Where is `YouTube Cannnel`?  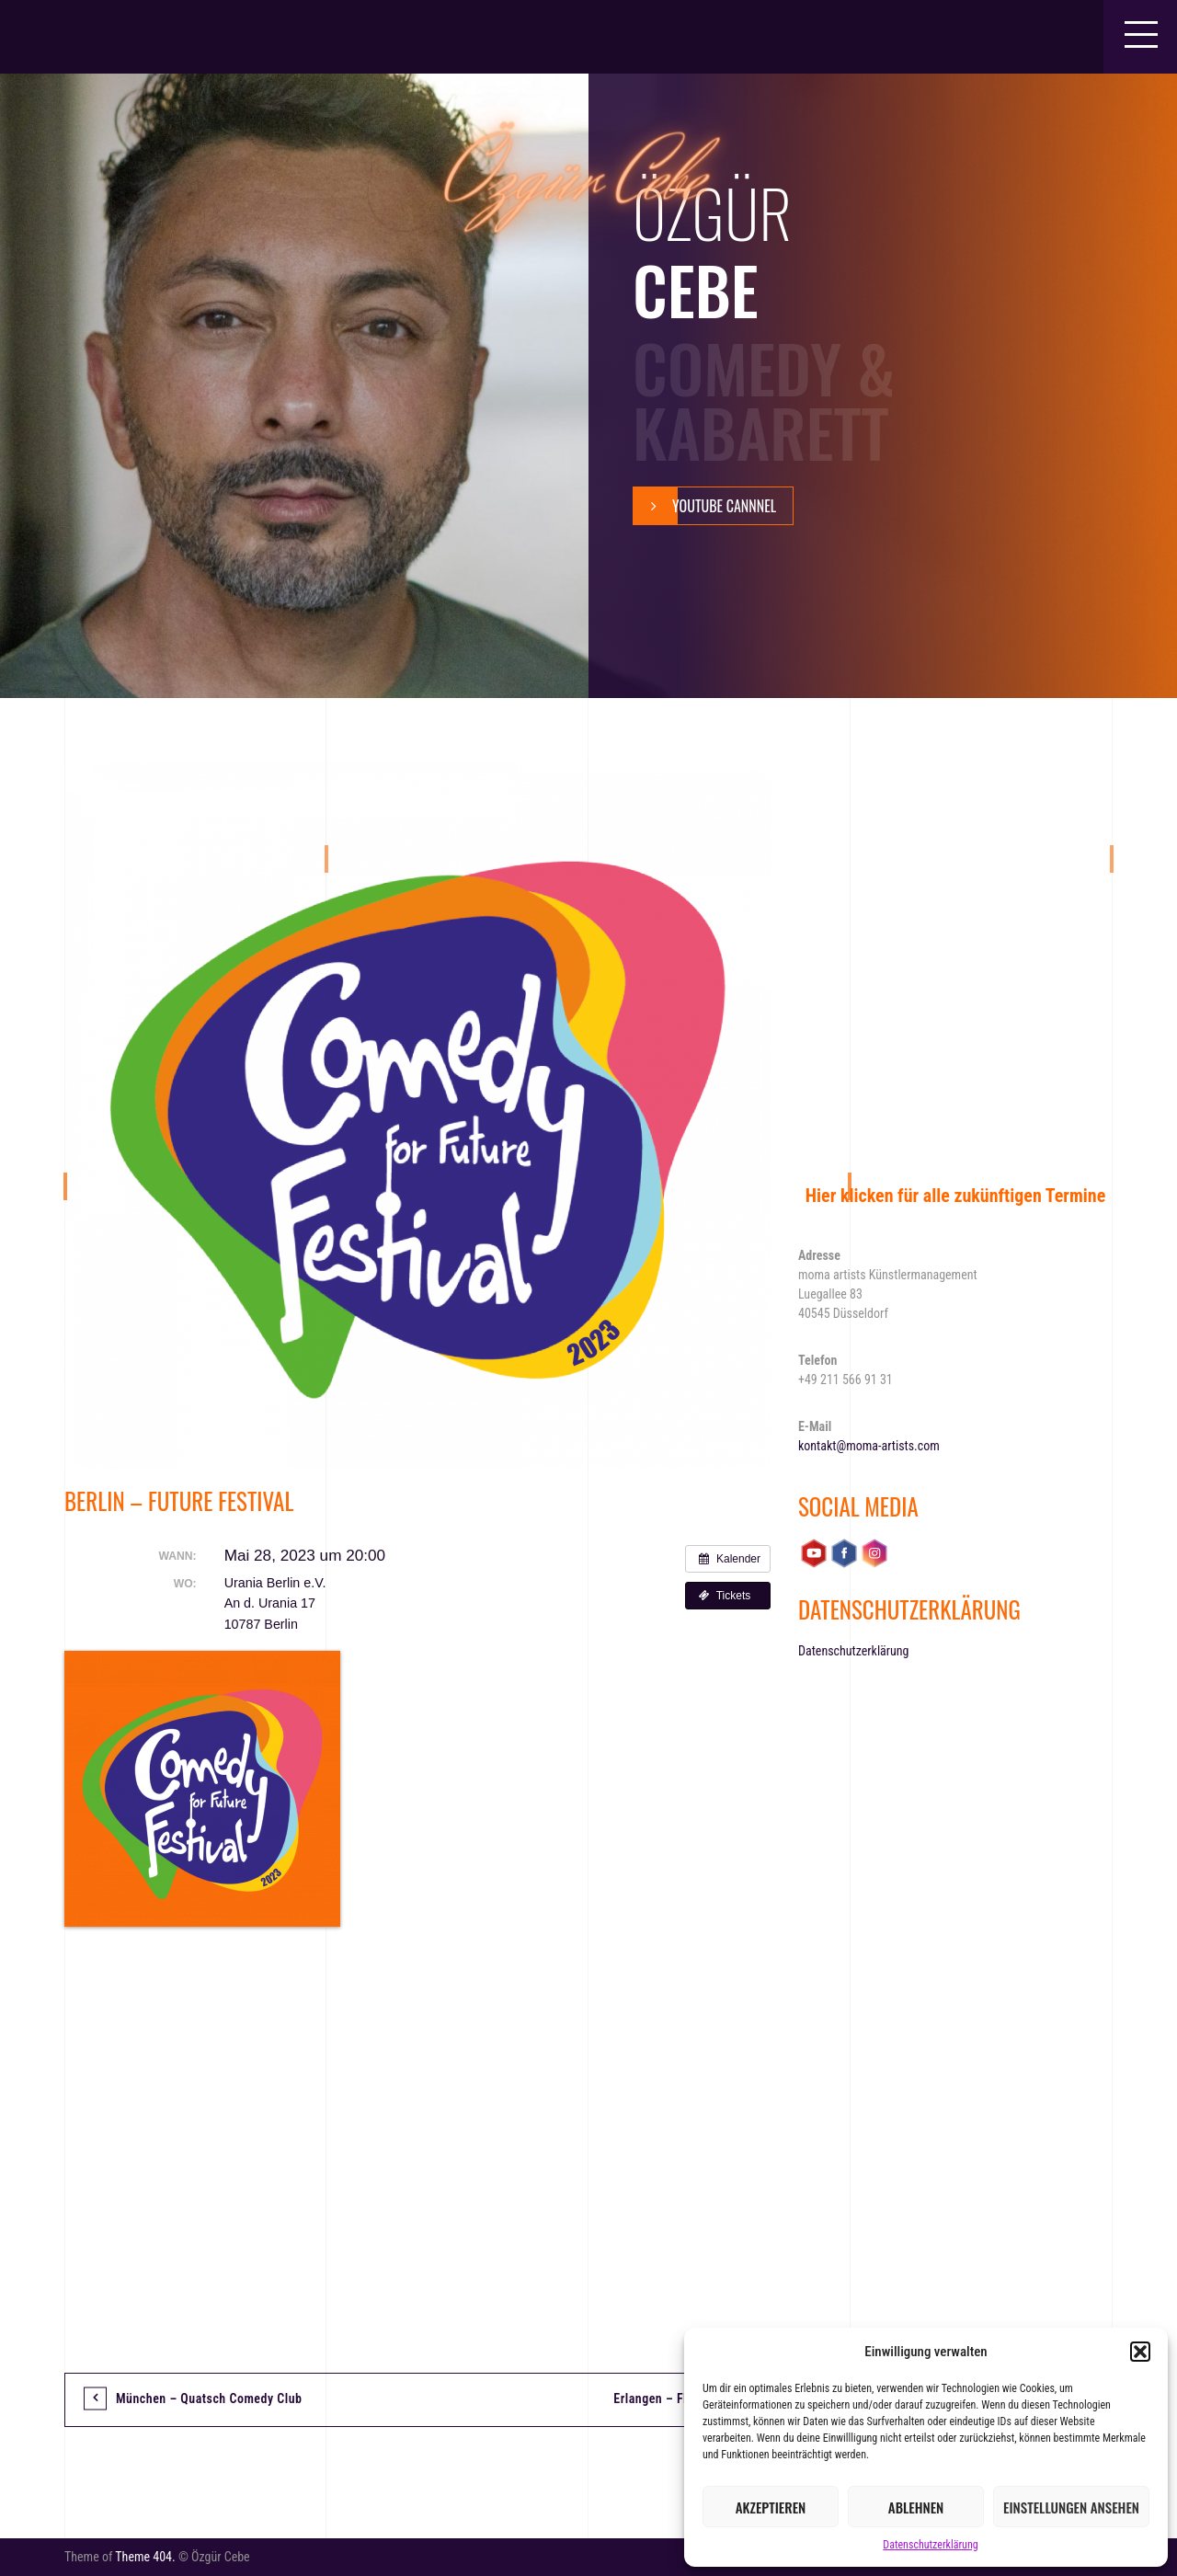
YouTube Cannnel is located at coordinates (705, 505).